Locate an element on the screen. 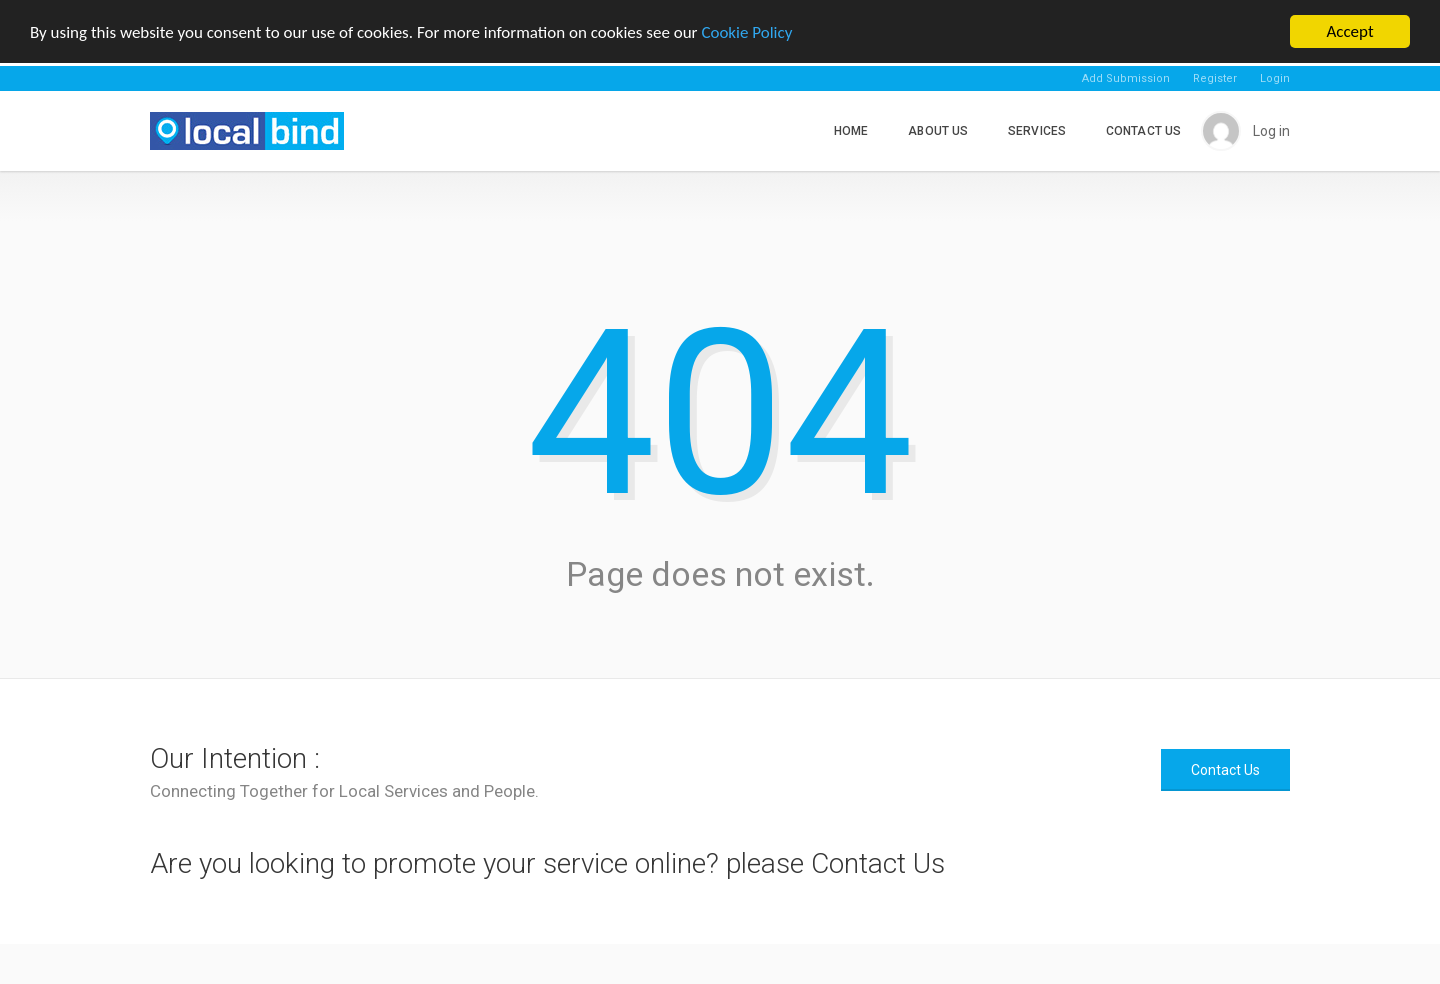 The height and width of the screenshot is (984, 1440). Log in is located at coordinates (1271, 131).